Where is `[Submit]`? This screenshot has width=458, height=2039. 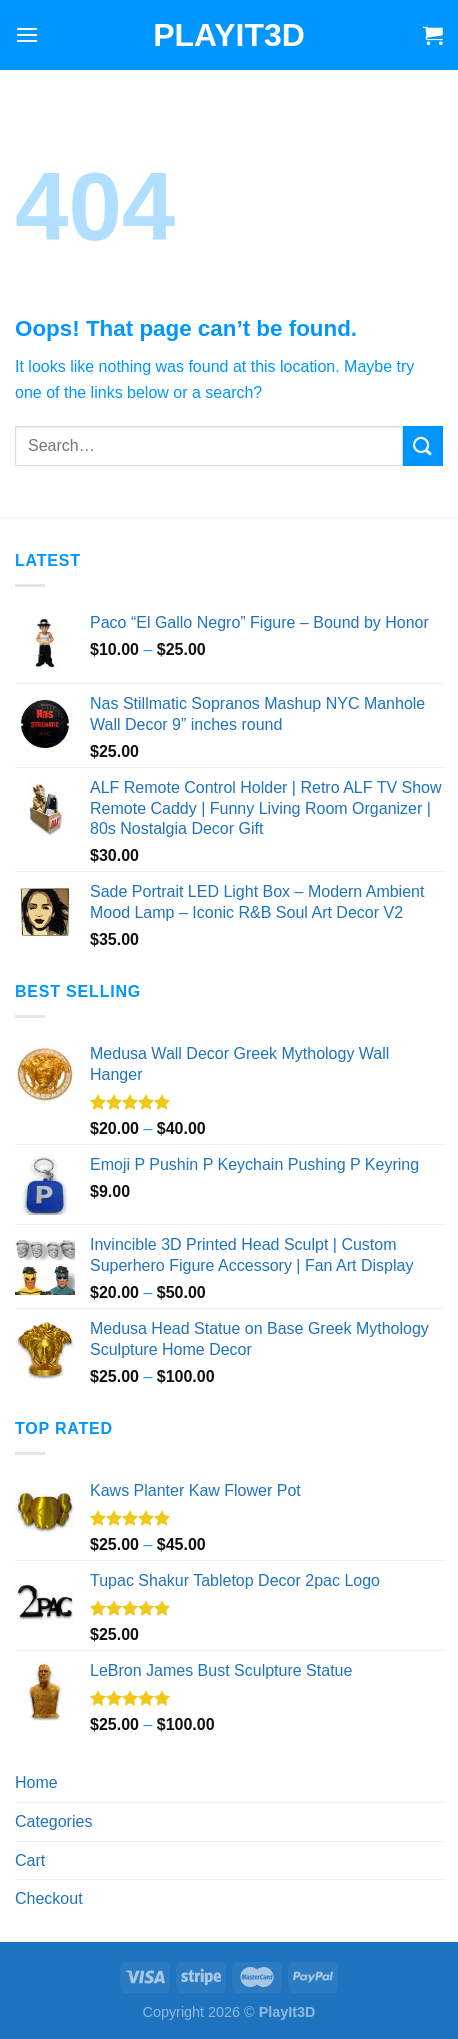
[Submit] is located at coordinates (423, 445).